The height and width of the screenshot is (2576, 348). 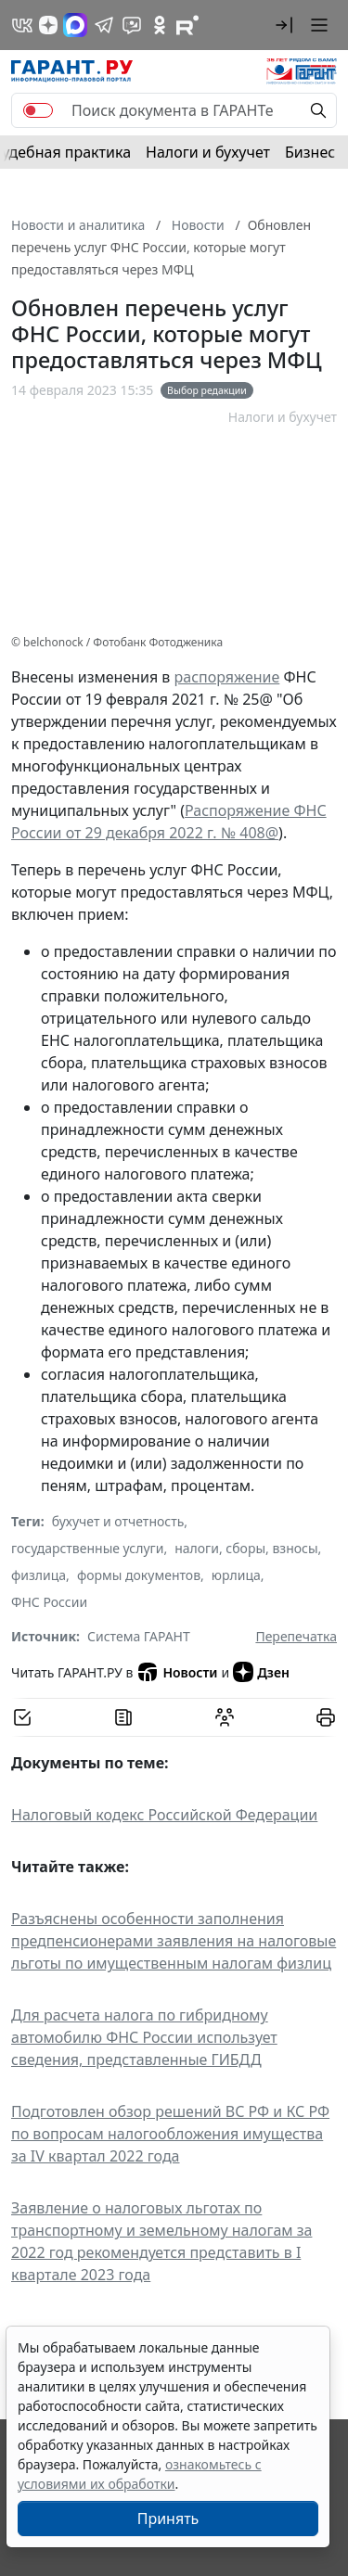 What do you see at coordinates (187, 25) in the screenshot?
I see `[Компания ГАРАНТ - Rutube]` at bounding box center [187, 25].